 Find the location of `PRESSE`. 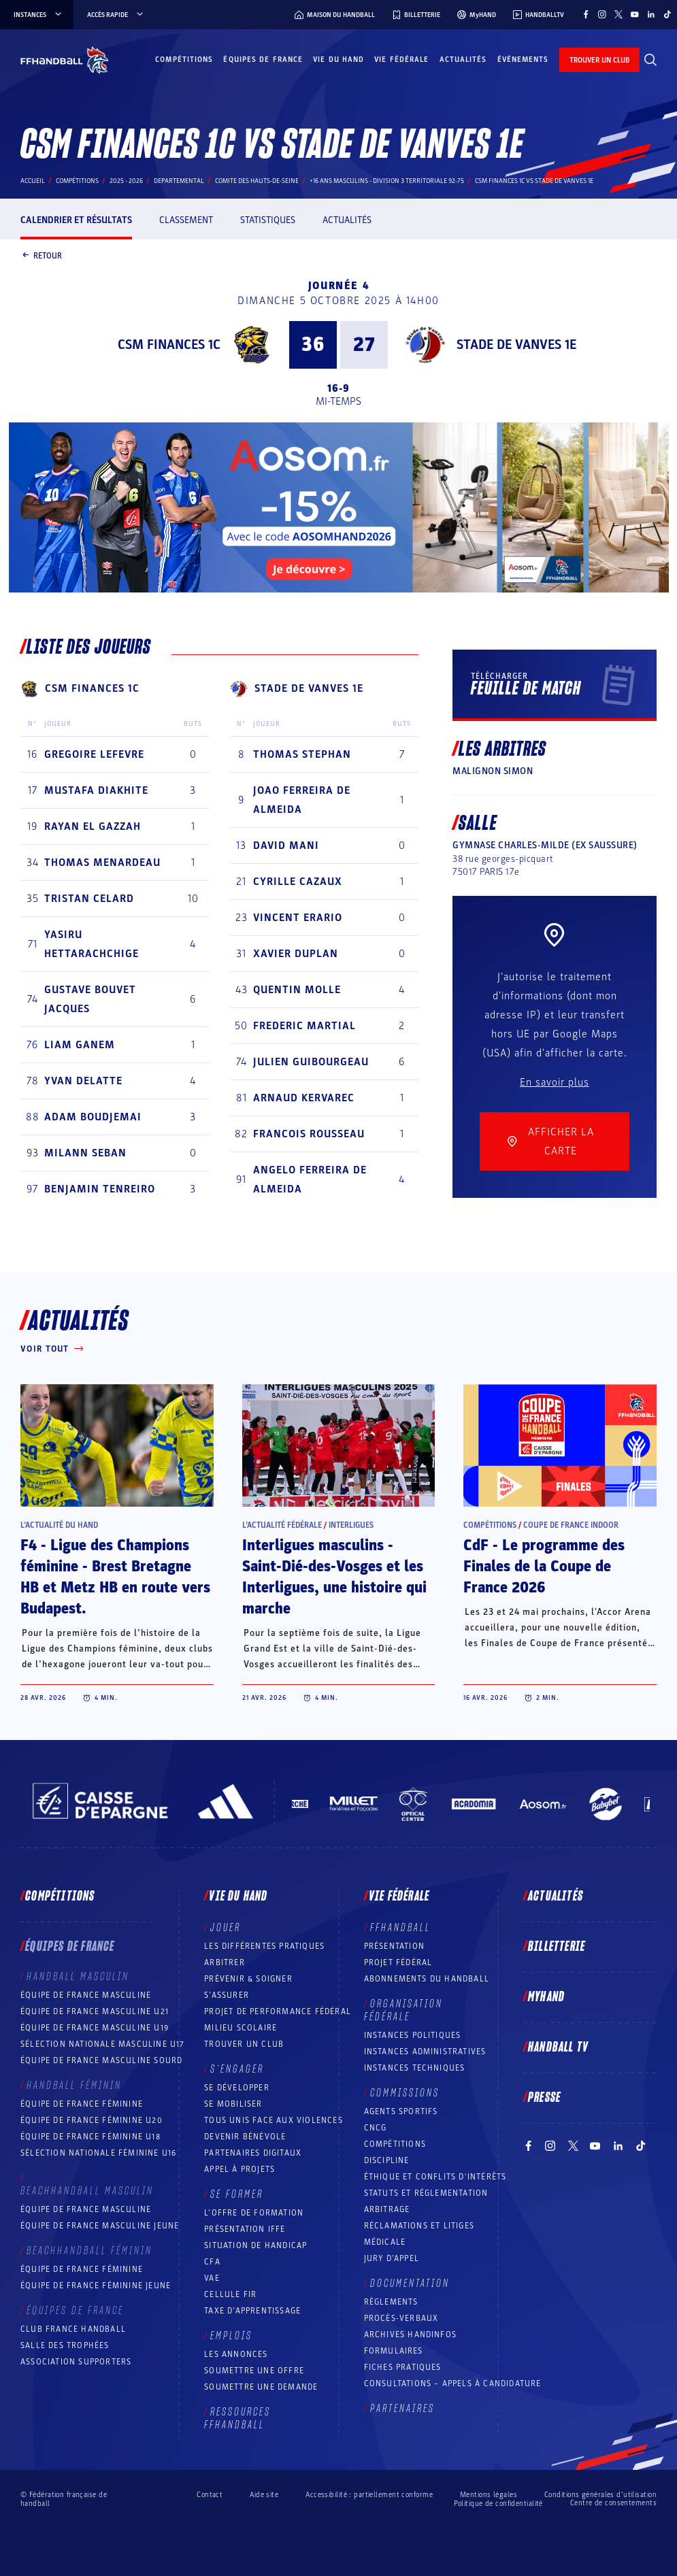

PRESSE is located at coordinates (544, 2098).